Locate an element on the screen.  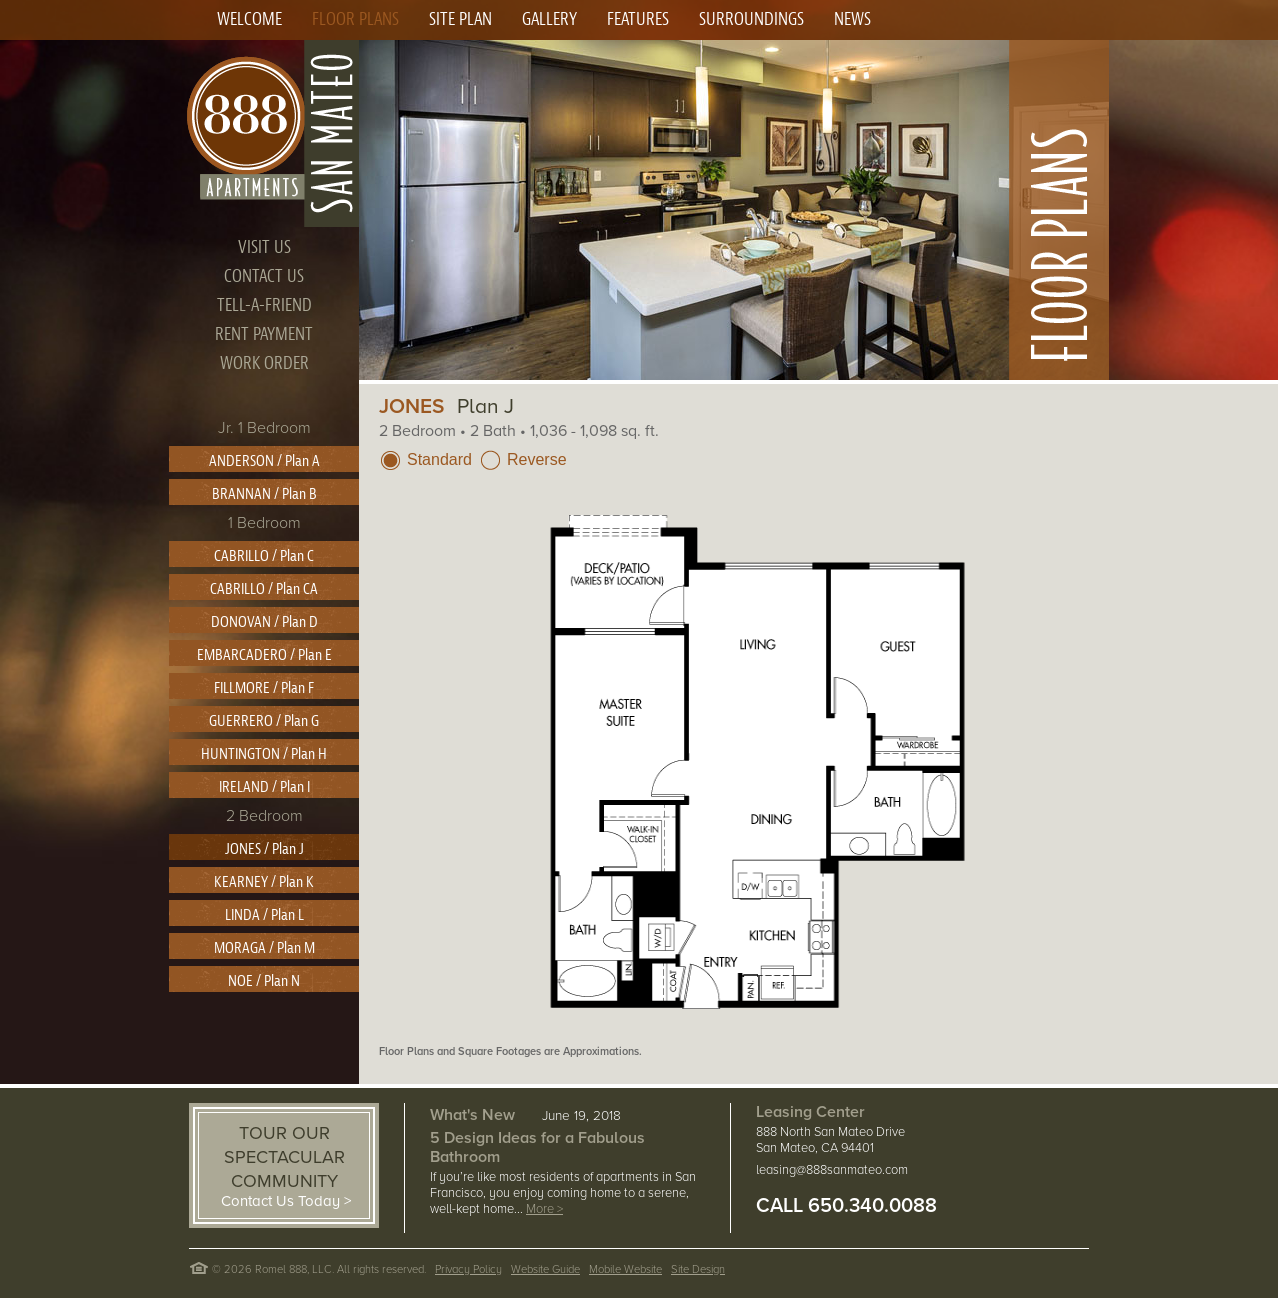
HUNTINGTON / Plan H is located at coordinates (264, 754).